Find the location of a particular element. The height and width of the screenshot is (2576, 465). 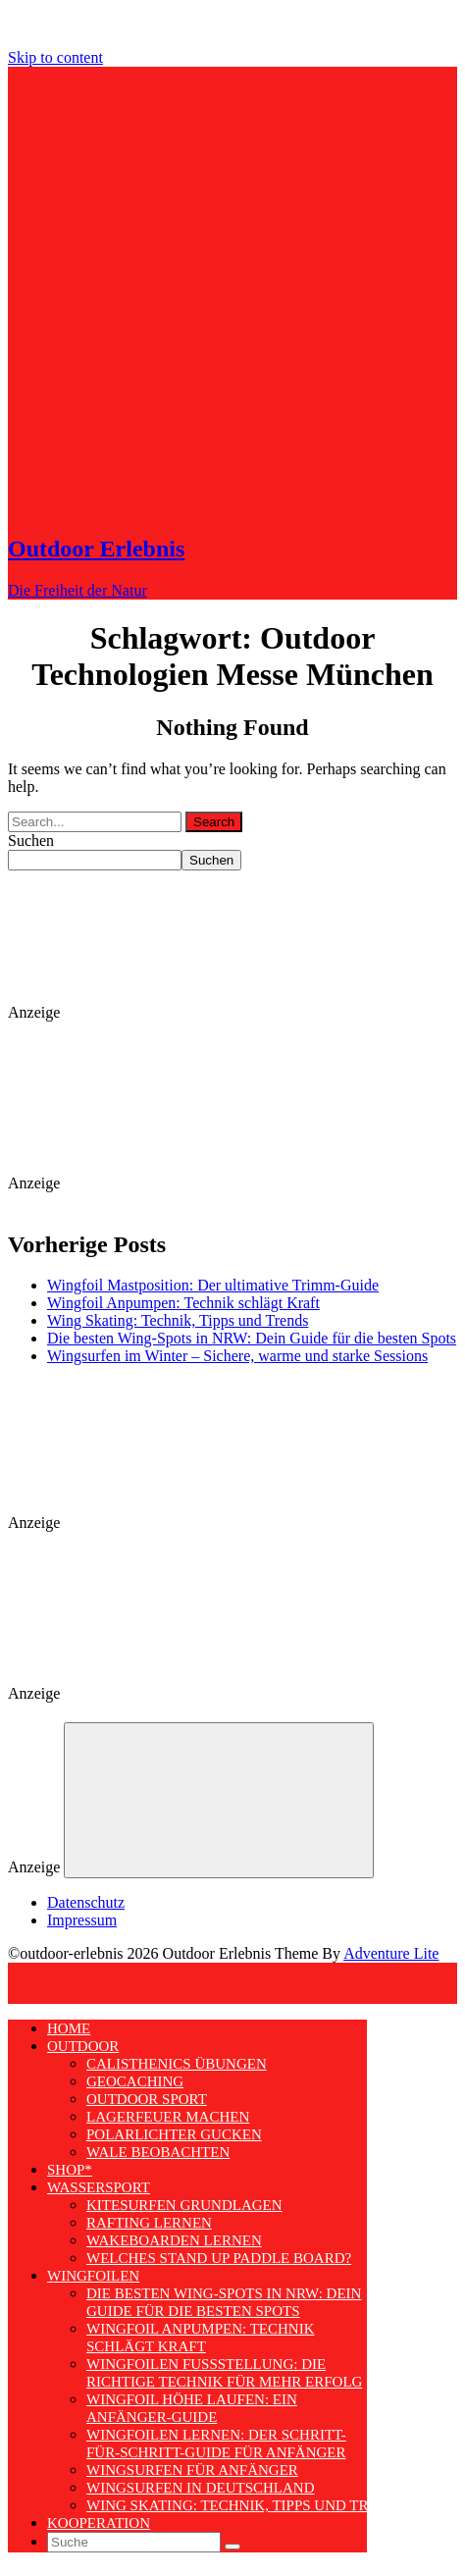

Wingsurfen im Winter – Sichere, warme und starke Sessions is located at coordinates (237, 1355).